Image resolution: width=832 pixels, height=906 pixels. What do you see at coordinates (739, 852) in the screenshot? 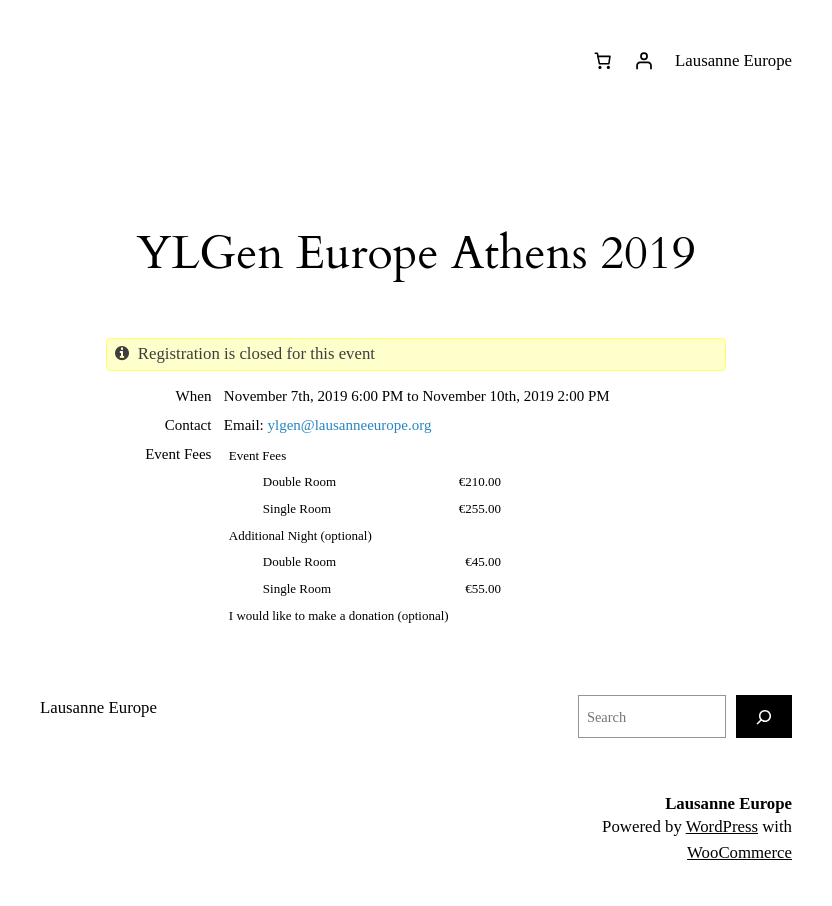
I see `WooCommerce` at bounding box center [739, 852].